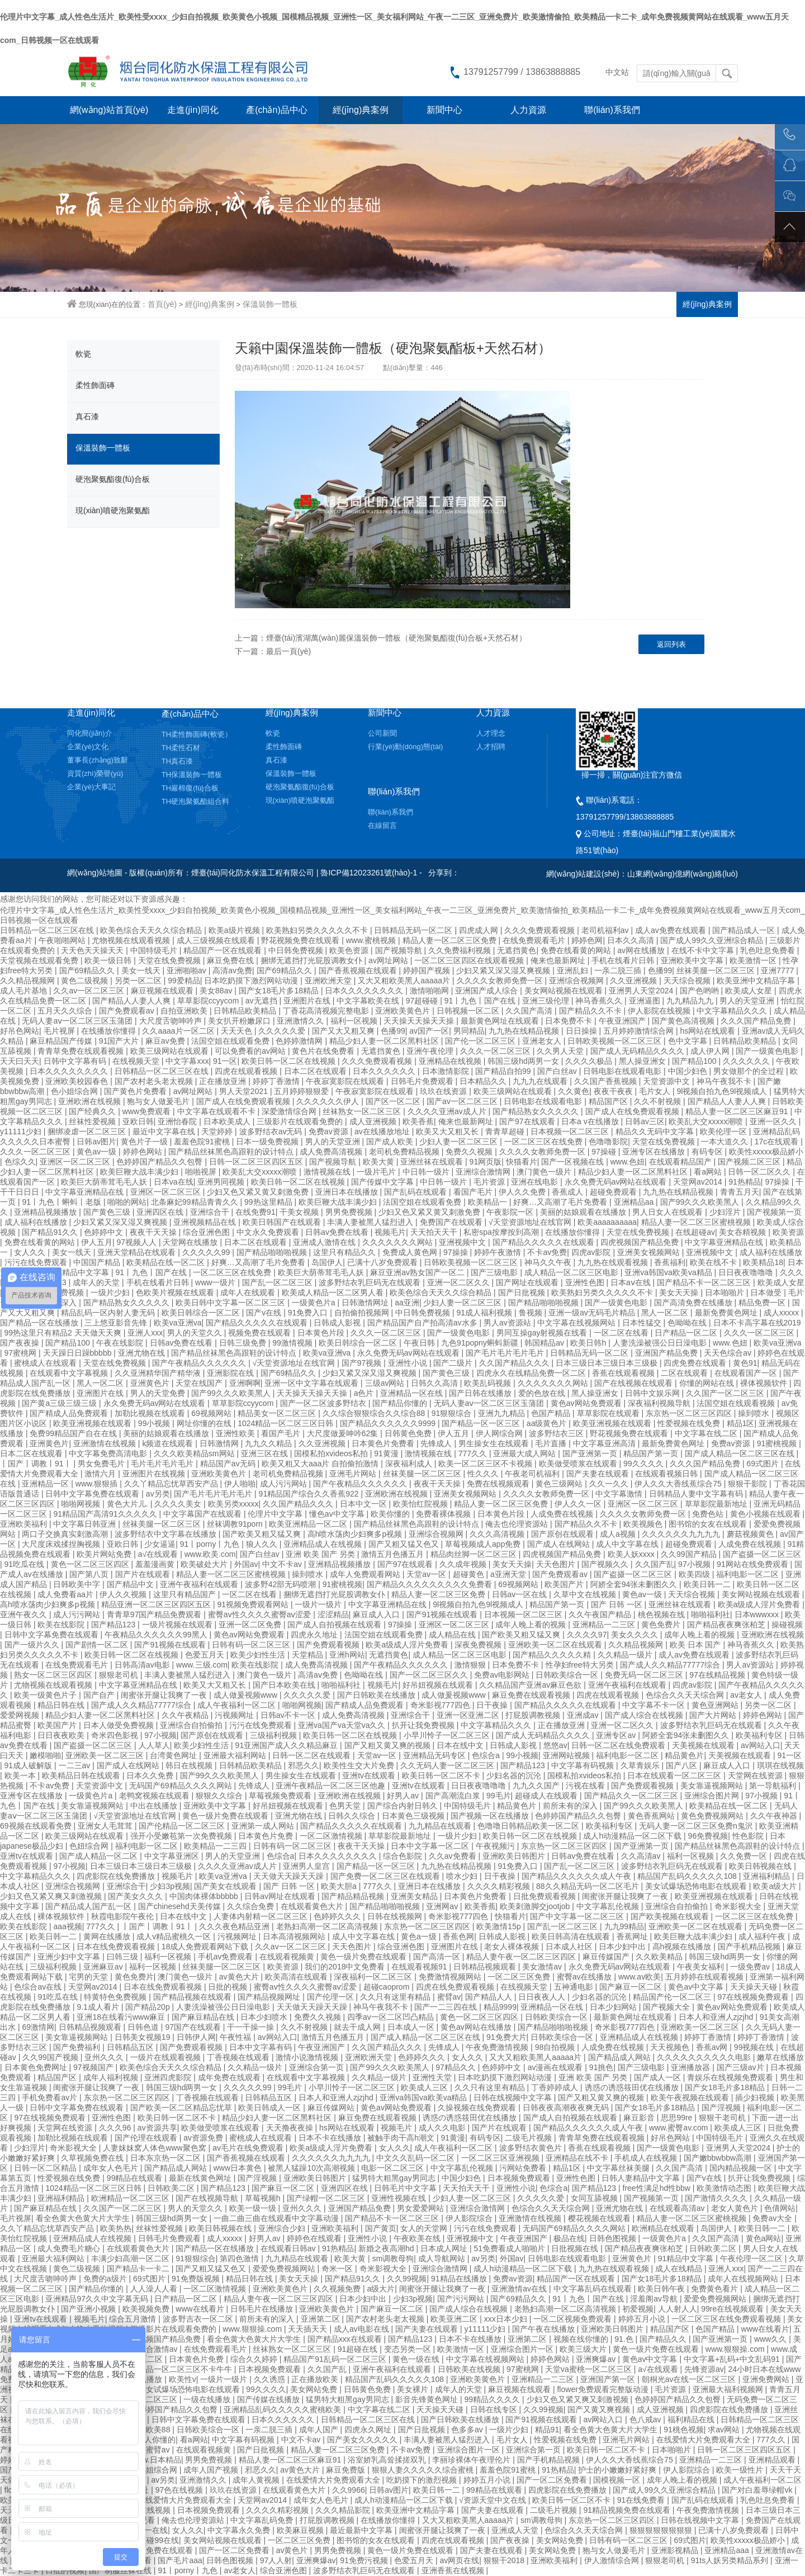  What do you see at coordinates (453, 1634) in the screenshot?
I see `成人精品在线` at bounding box center [453, 1634].